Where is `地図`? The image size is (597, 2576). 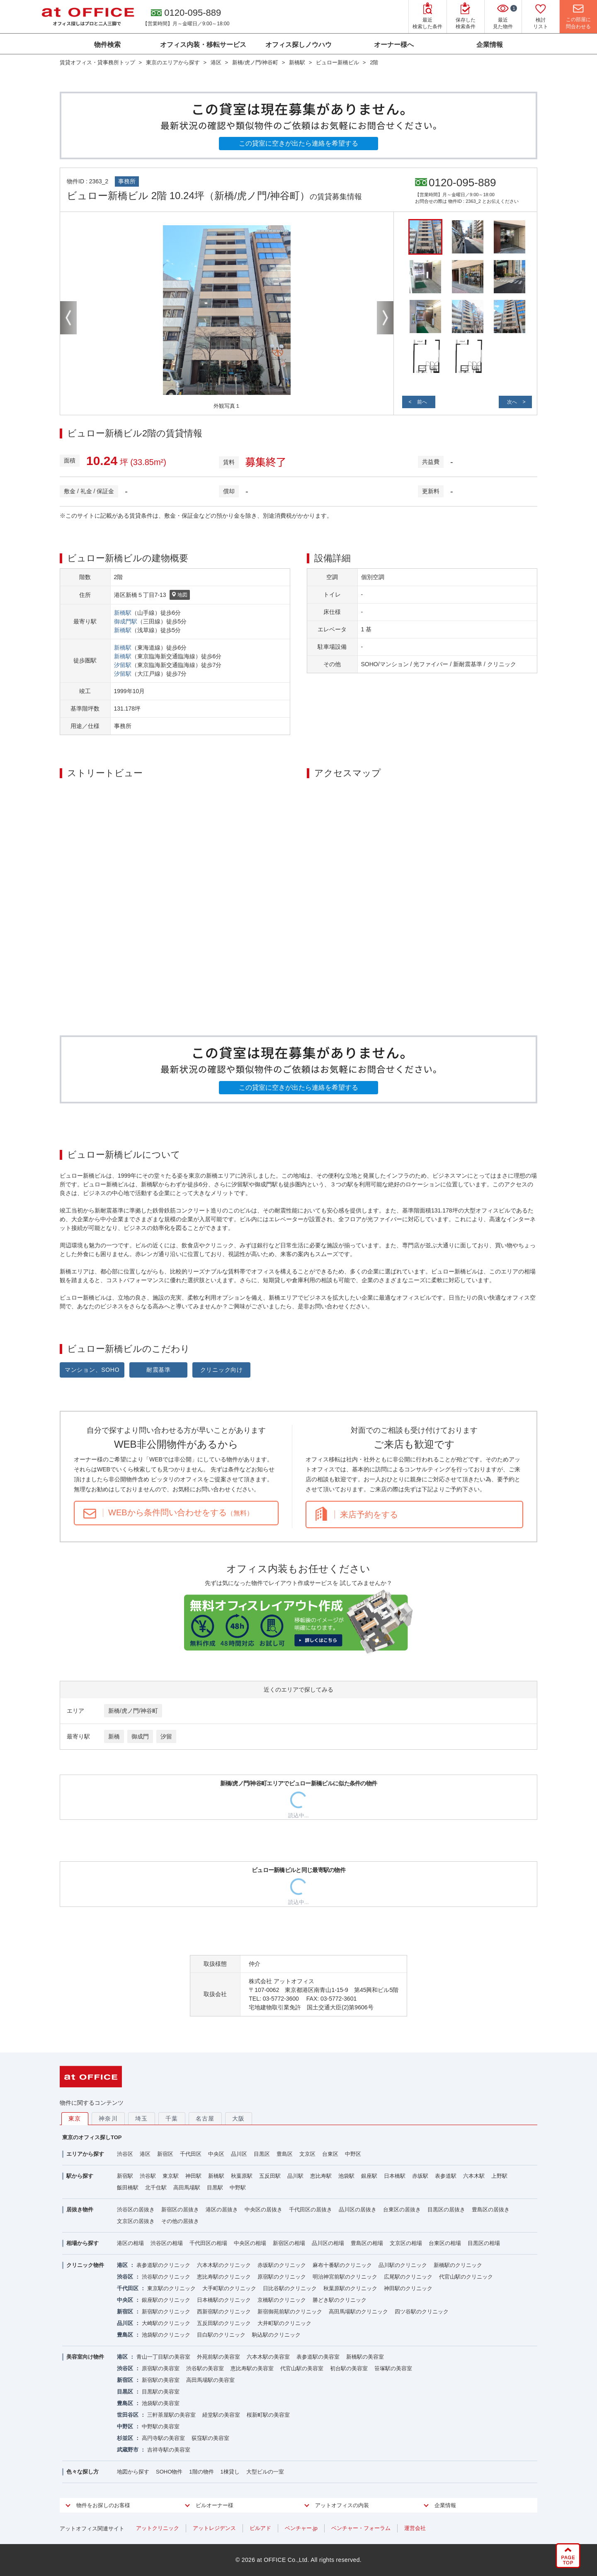
地図 is located at coordinates (179, 595).